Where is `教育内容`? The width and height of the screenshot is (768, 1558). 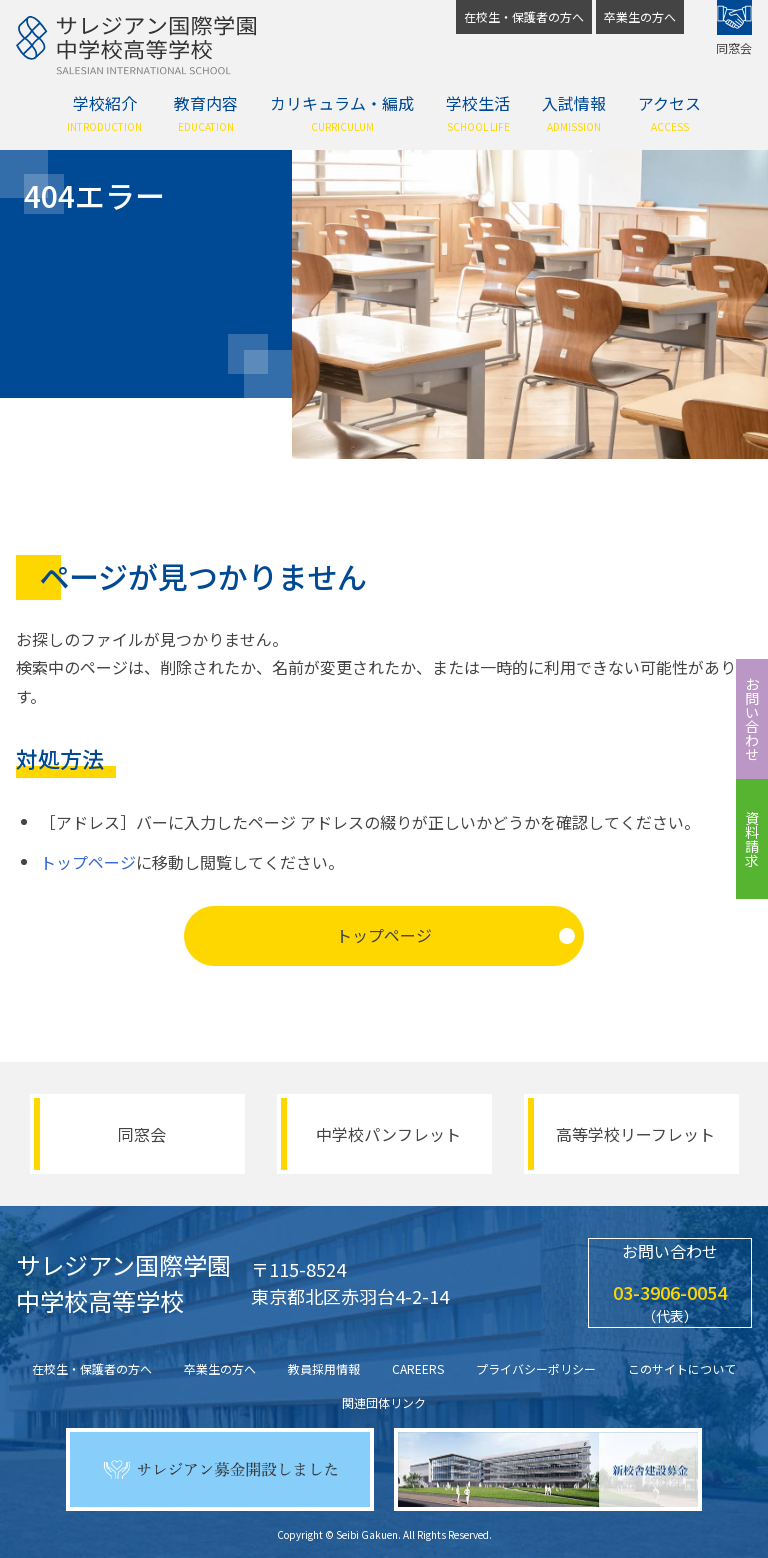 教育内容 is located at coordinates (206, 112).